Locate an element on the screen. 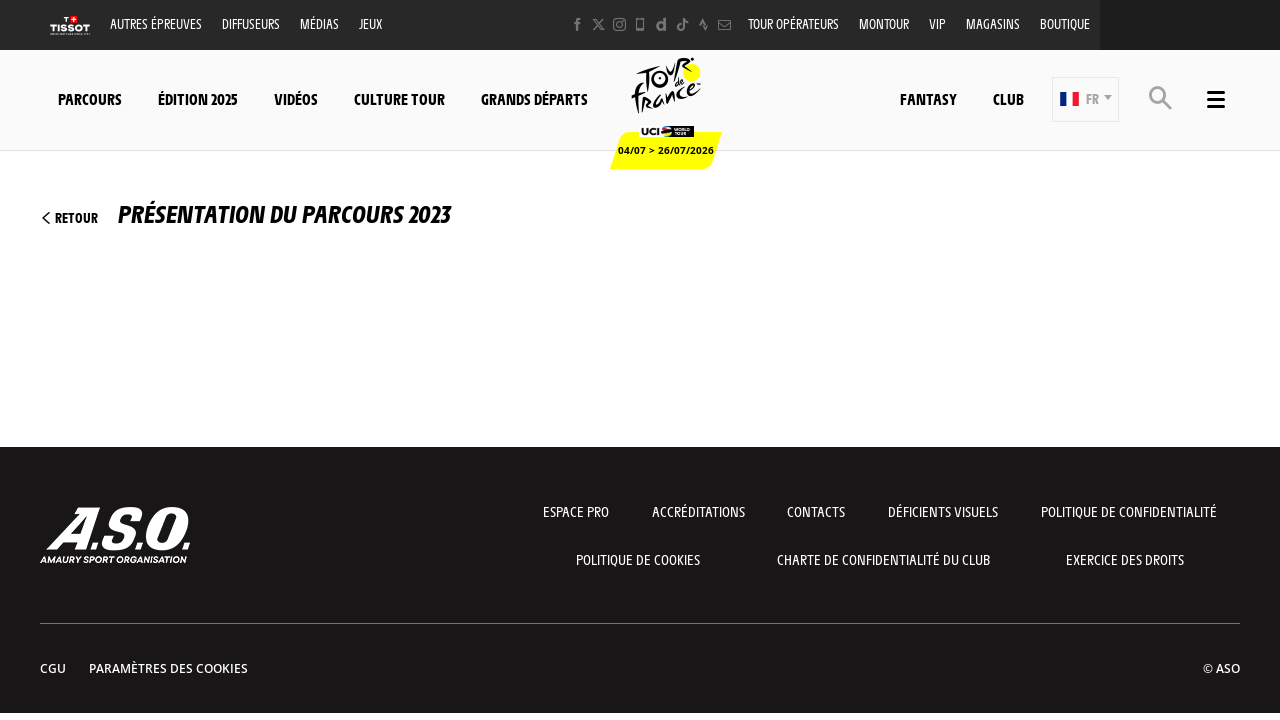  Club is located at coordinates (1008, 98).